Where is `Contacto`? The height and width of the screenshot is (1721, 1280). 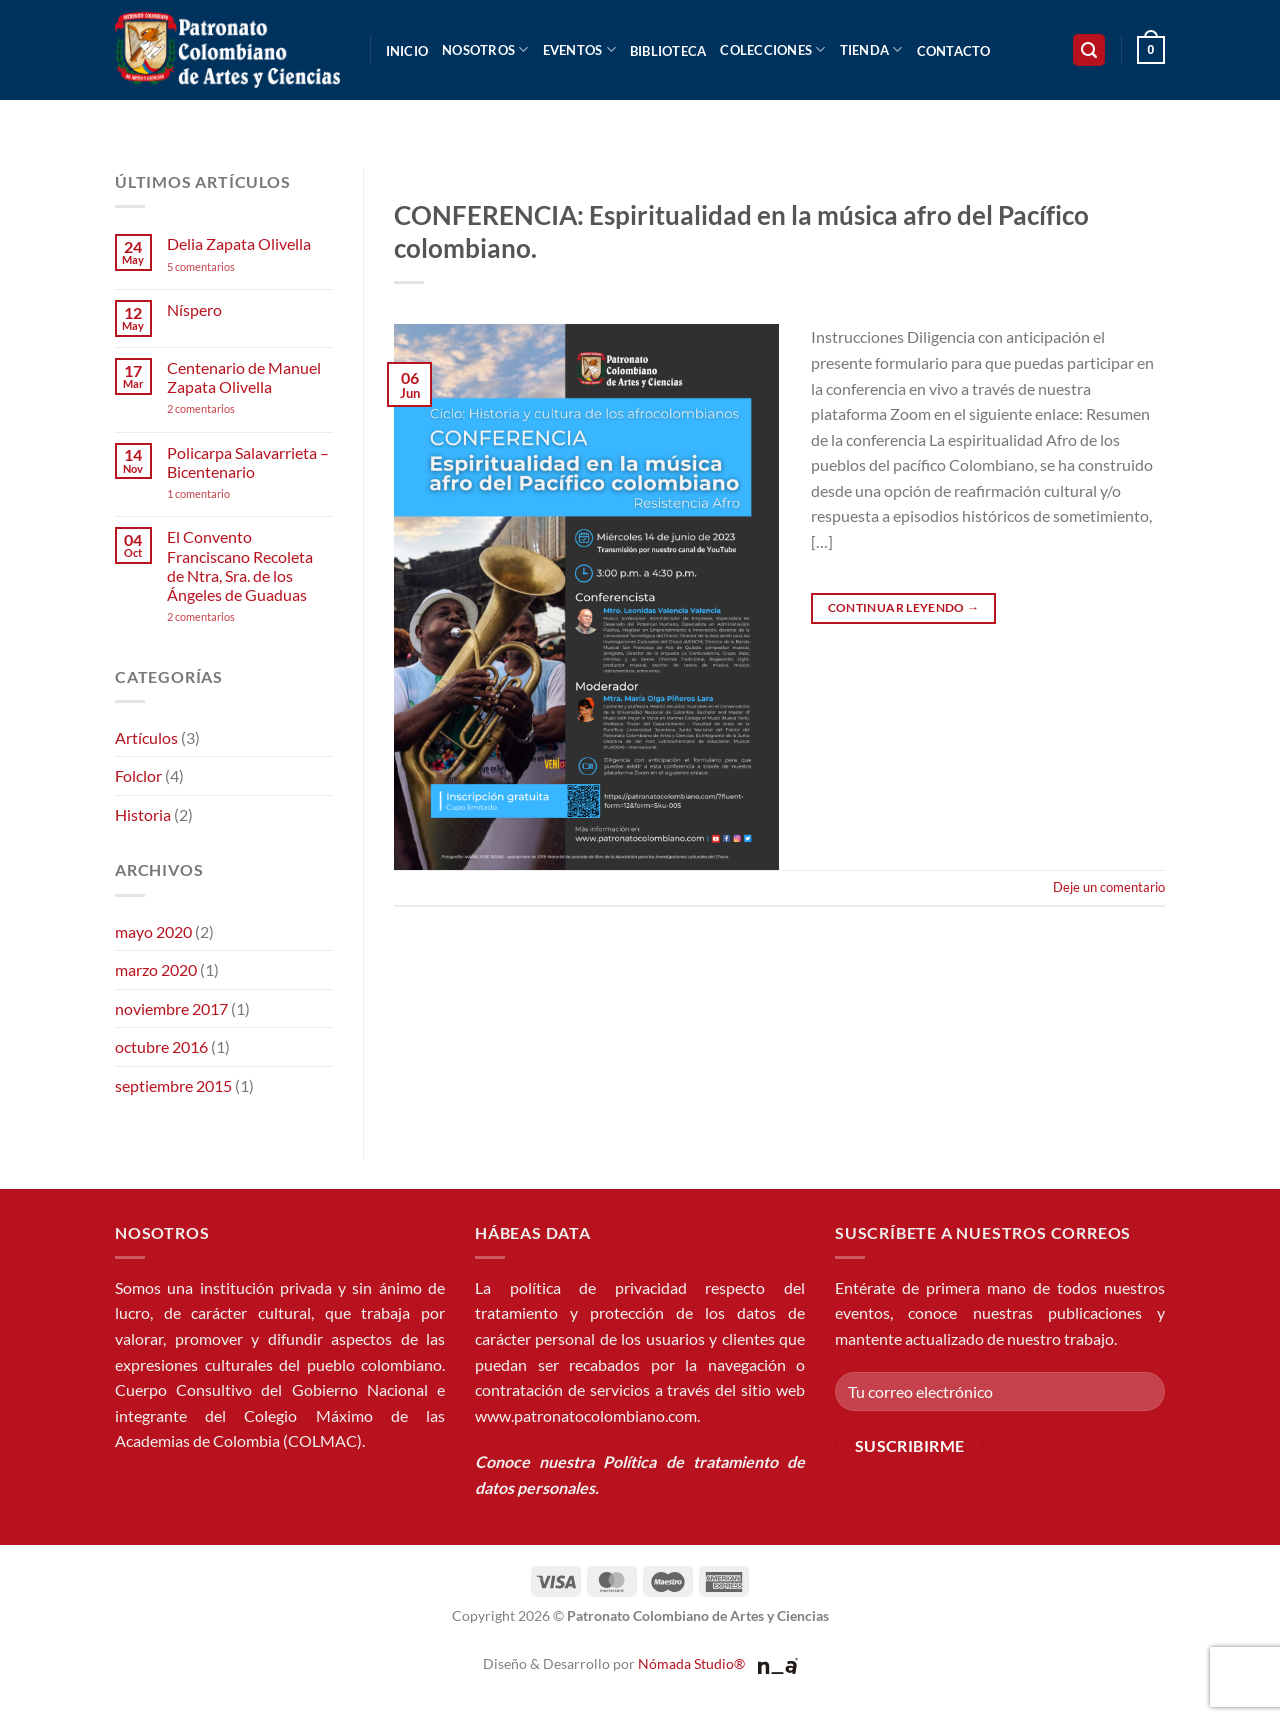 Contacto is located at coordinates (954, 51).